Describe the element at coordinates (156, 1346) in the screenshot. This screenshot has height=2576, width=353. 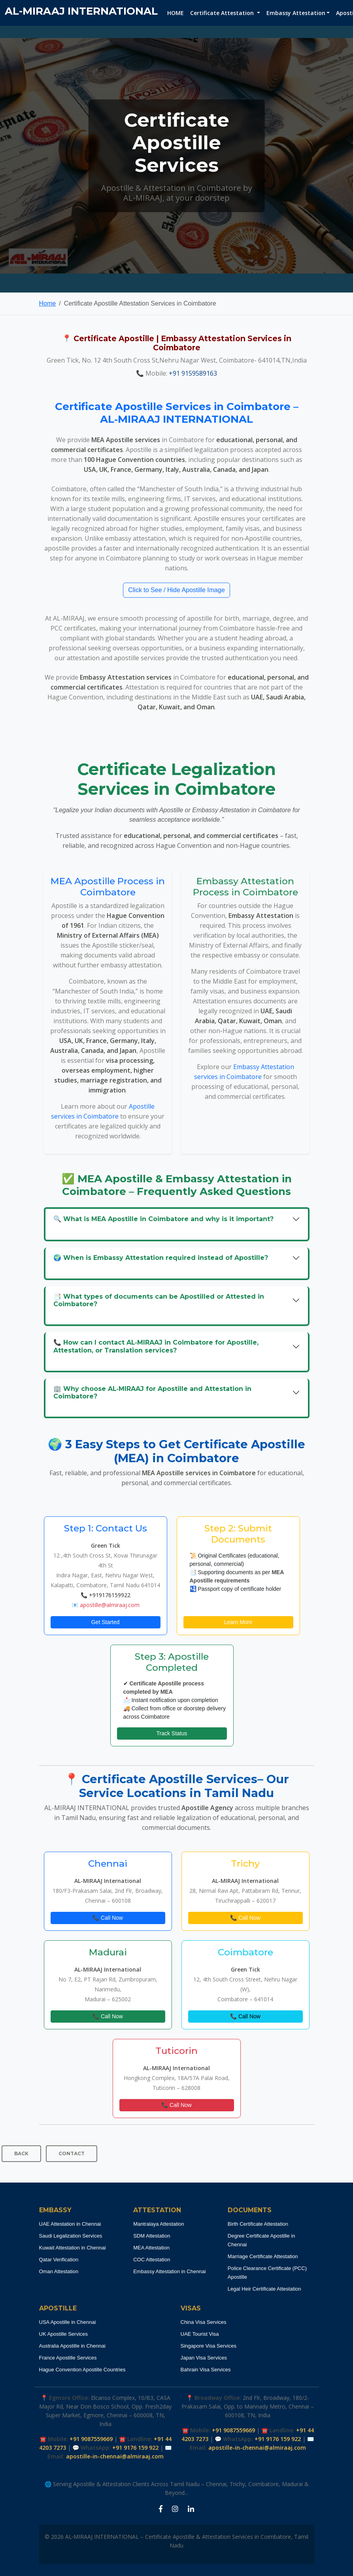
I see `📞 How can I contact AL‑MIRAAJ in Coimbatore for Apostille, Attestation, or Translation services?` at that location.